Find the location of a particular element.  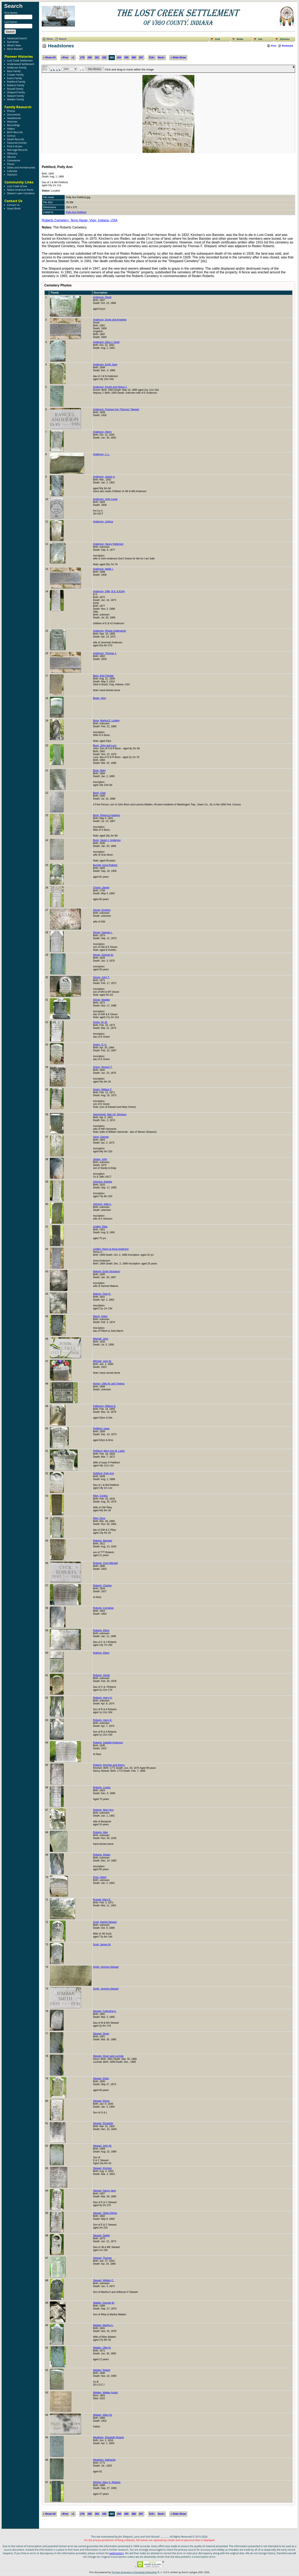

Search is located at coordinates (13, 6).